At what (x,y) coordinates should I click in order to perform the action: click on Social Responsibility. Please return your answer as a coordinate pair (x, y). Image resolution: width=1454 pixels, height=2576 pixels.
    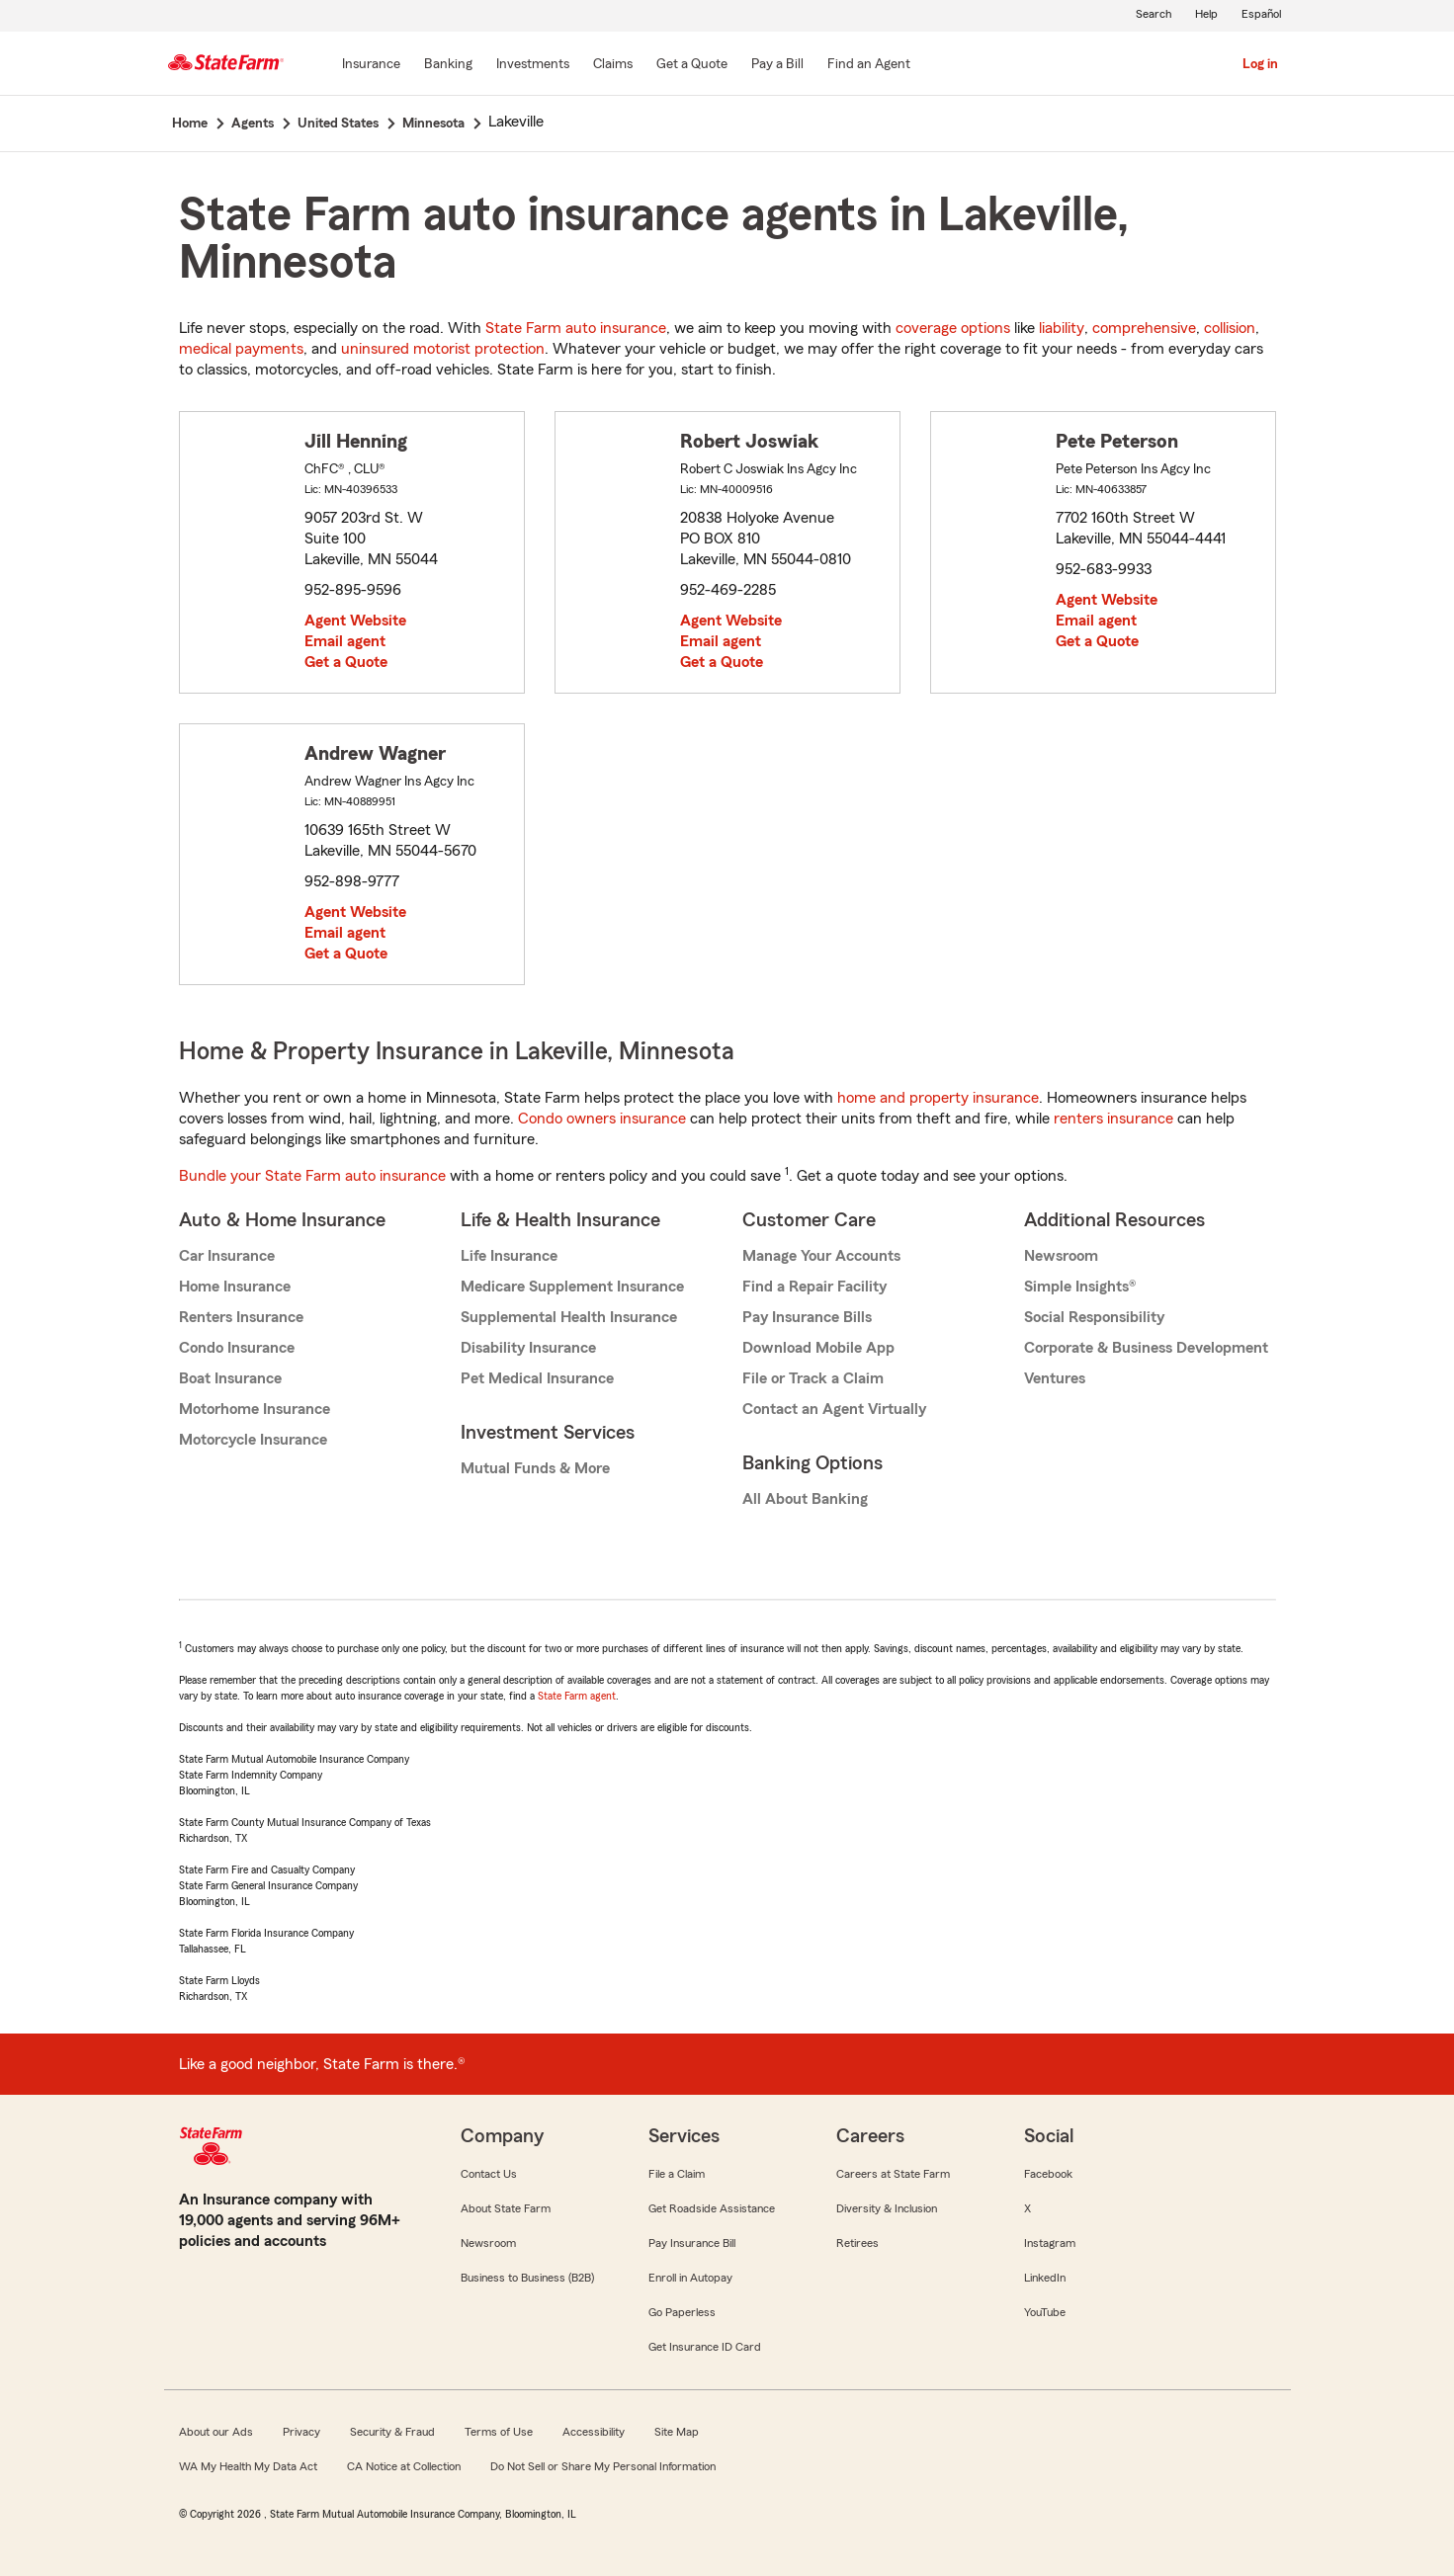
    Looking at the image, I should click on (1094, 1317).